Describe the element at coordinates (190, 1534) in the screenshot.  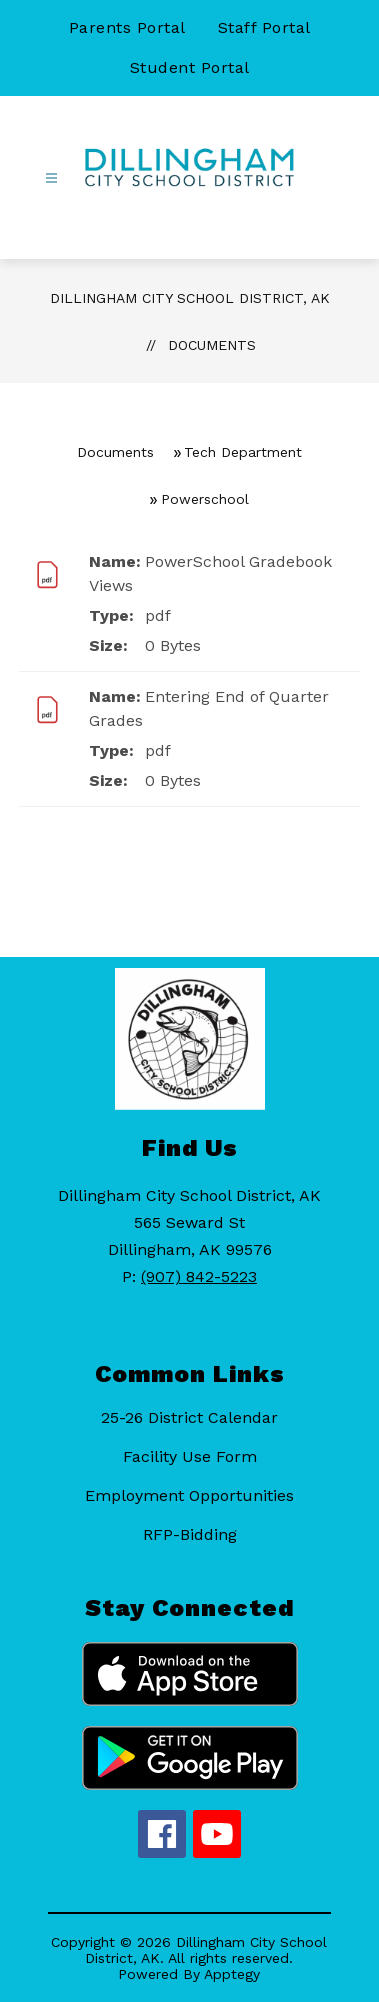
I see `RFP-Bidding` at that location.